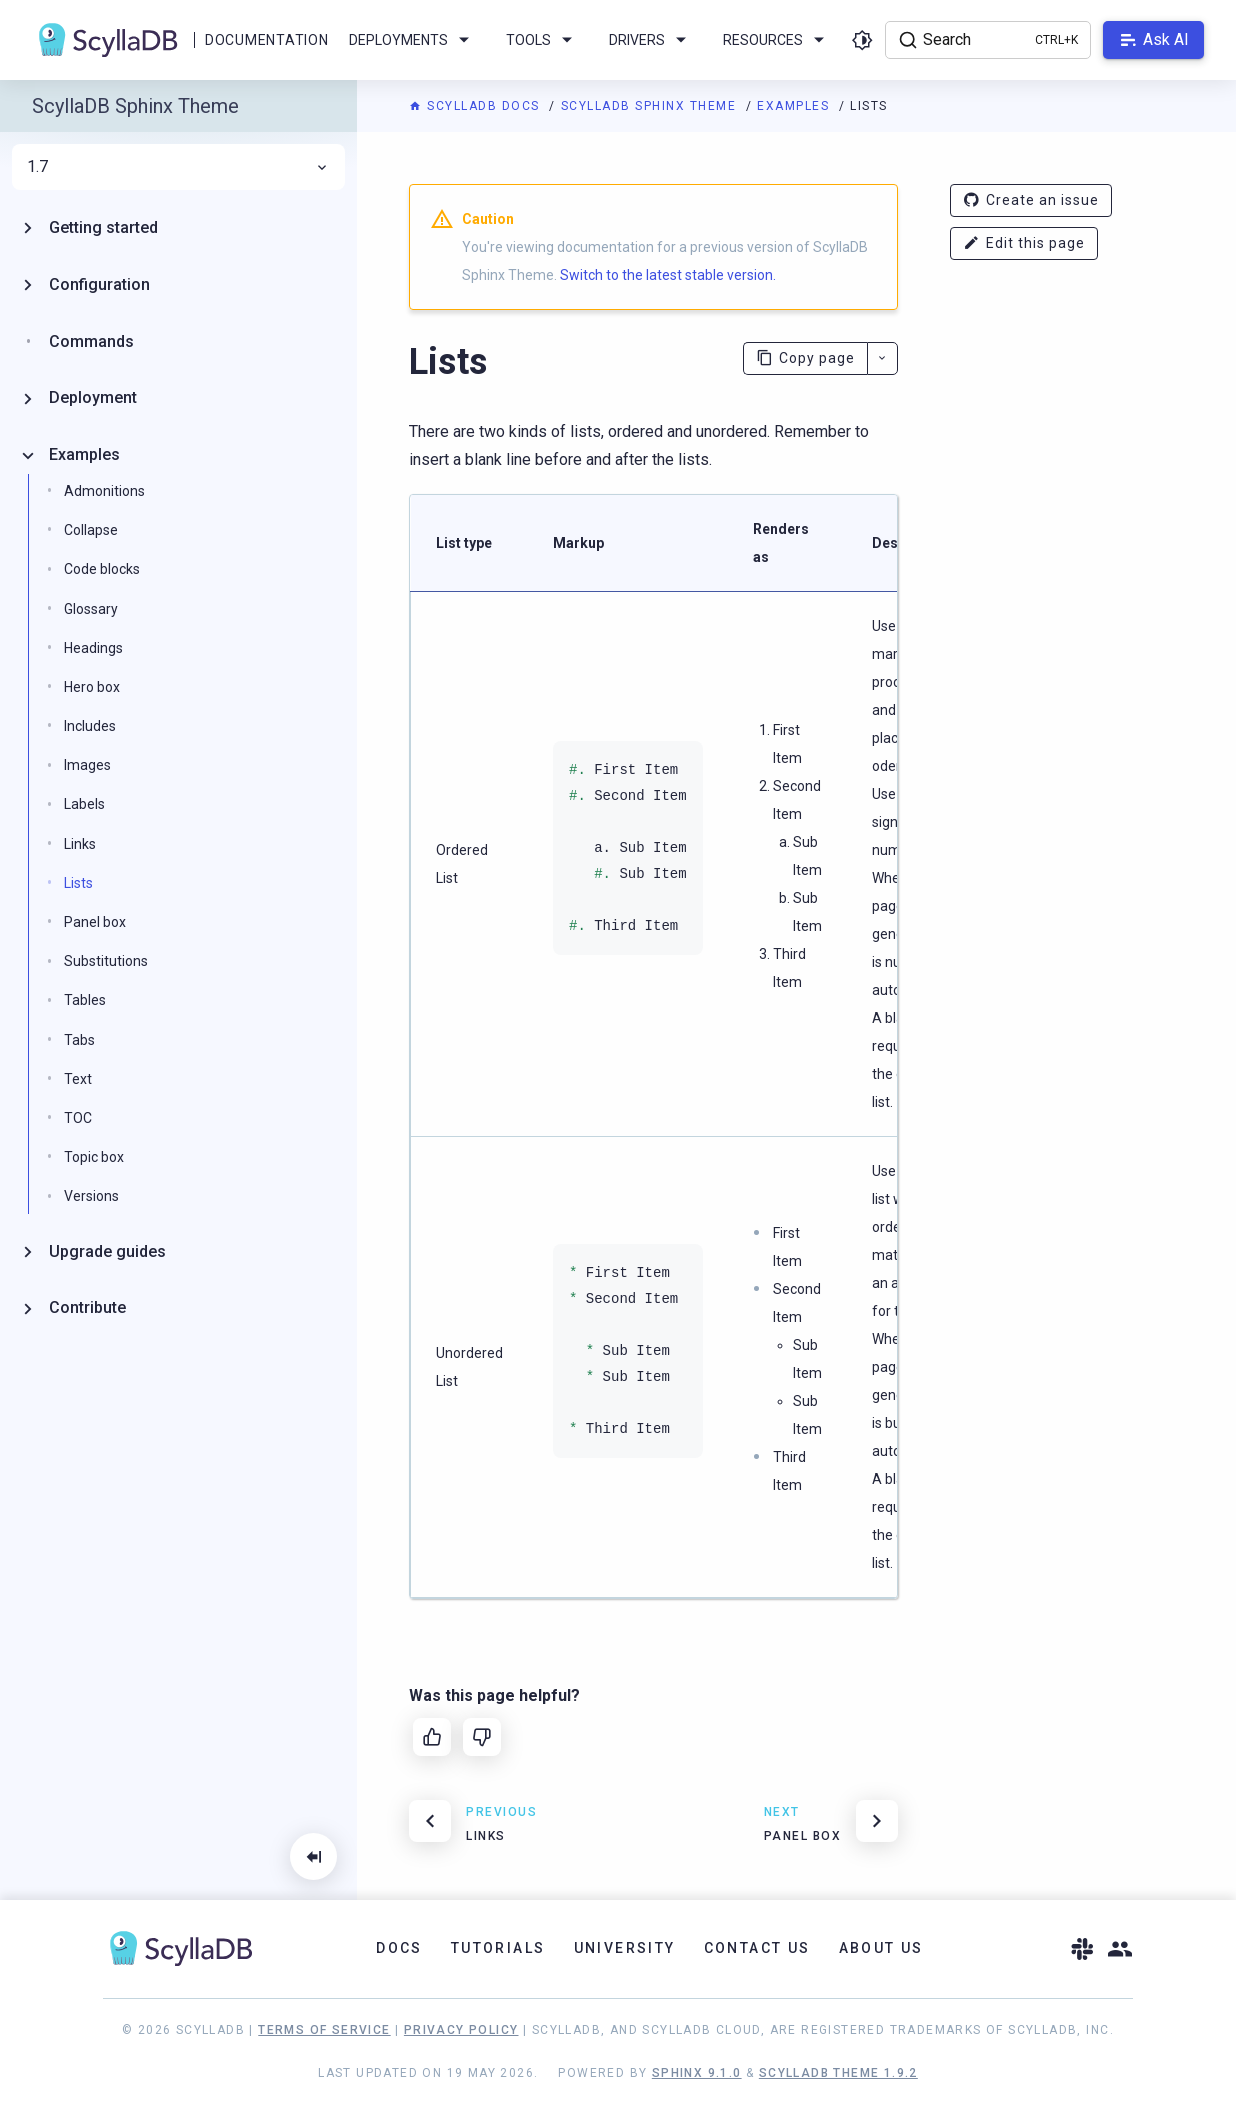  I want to click on Configuration, so click(99, 284).